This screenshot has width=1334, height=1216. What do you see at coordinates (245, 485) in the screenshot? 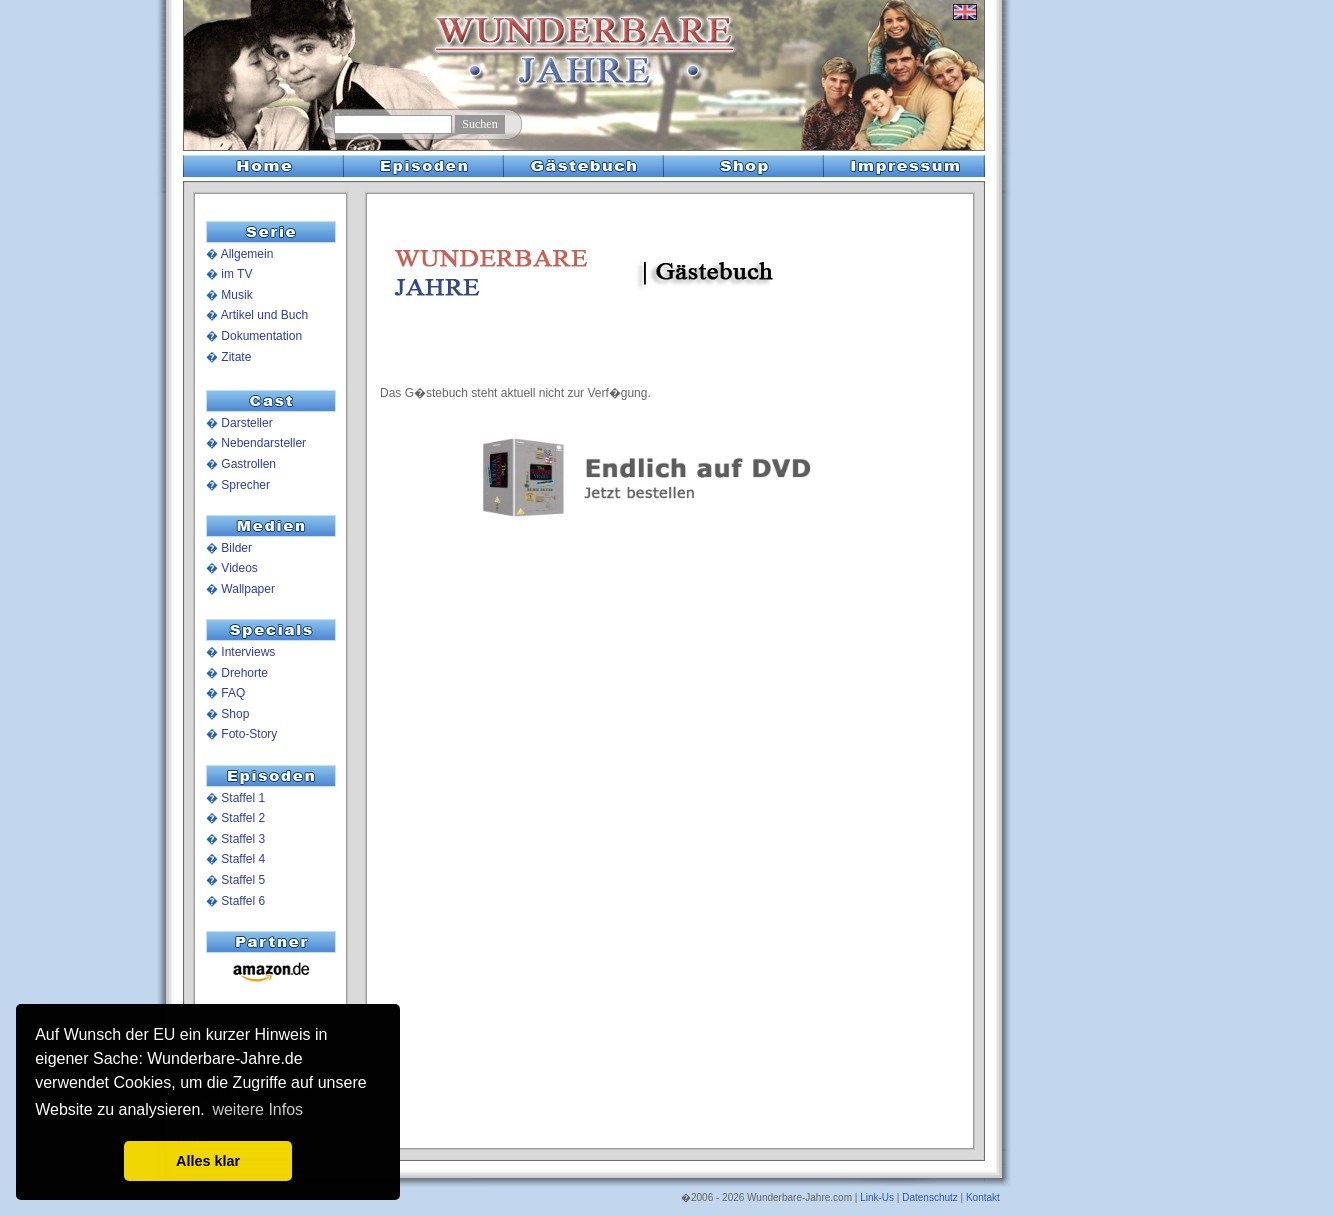
I see `Sprecher` at bounding box center [245, 485].